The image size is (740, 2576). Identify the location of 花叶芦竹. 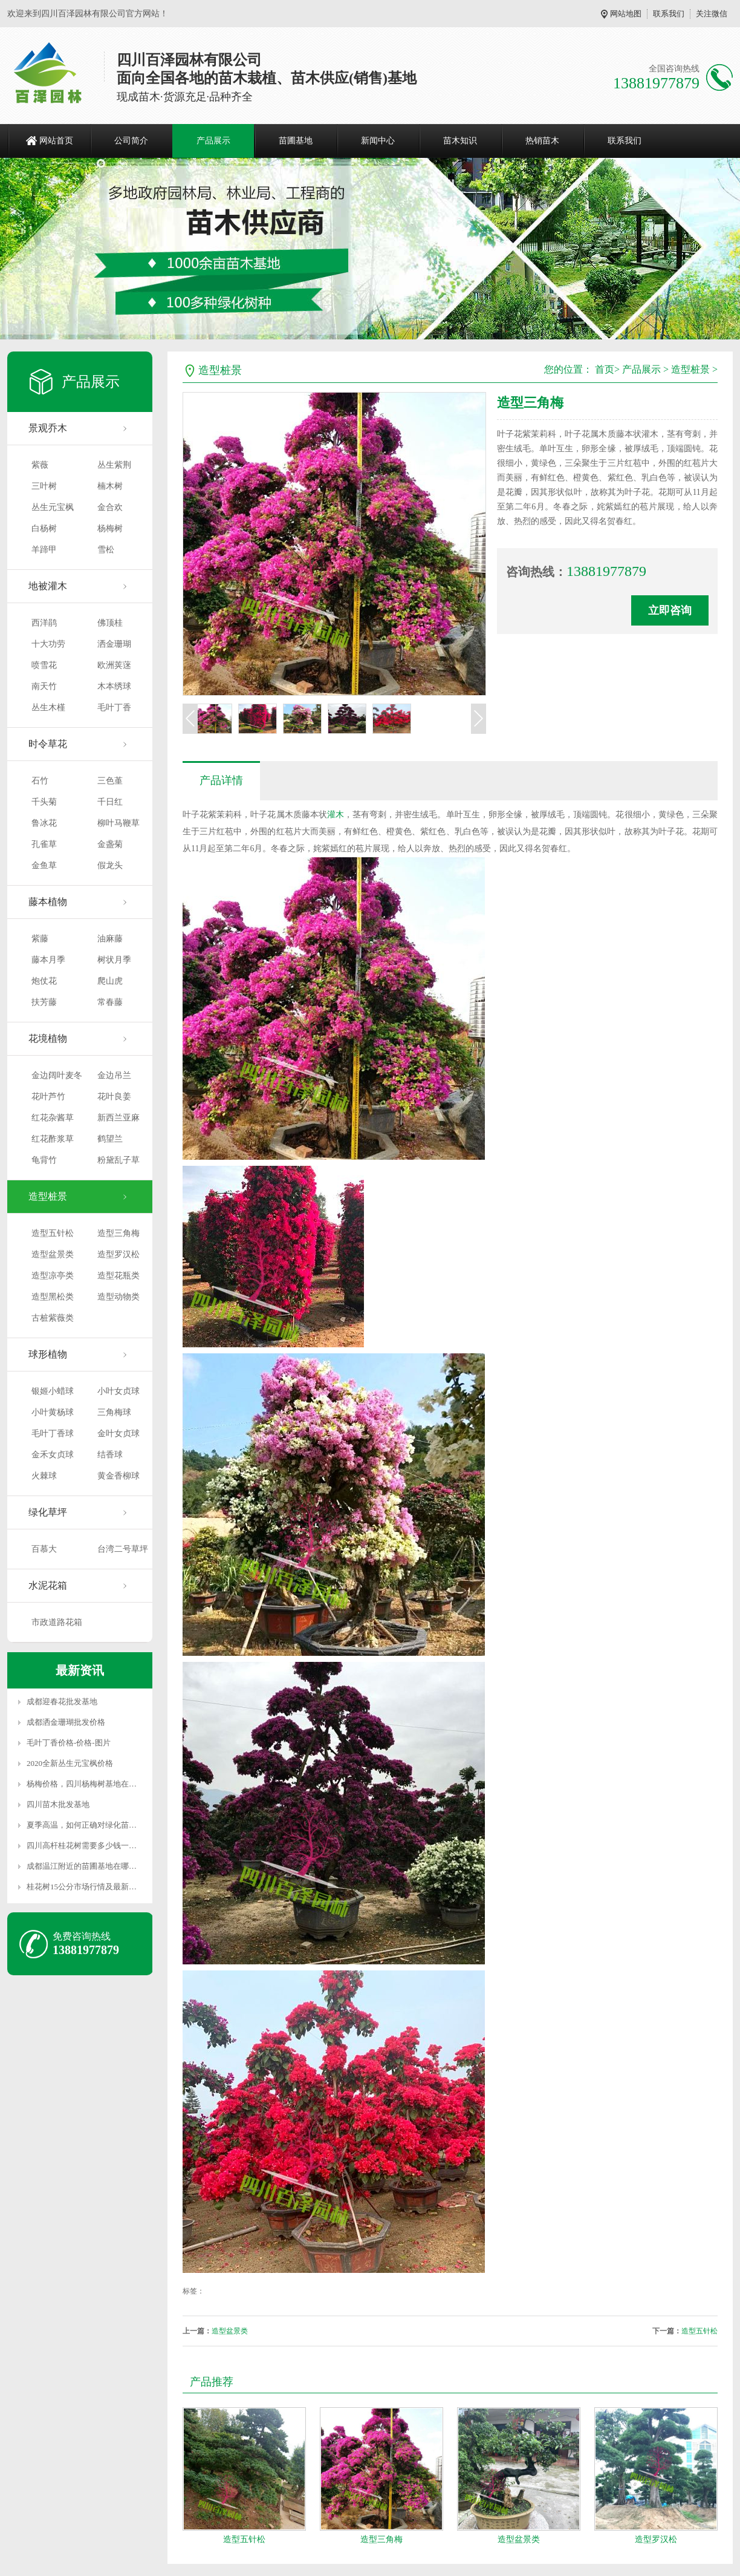
(48, 1096).